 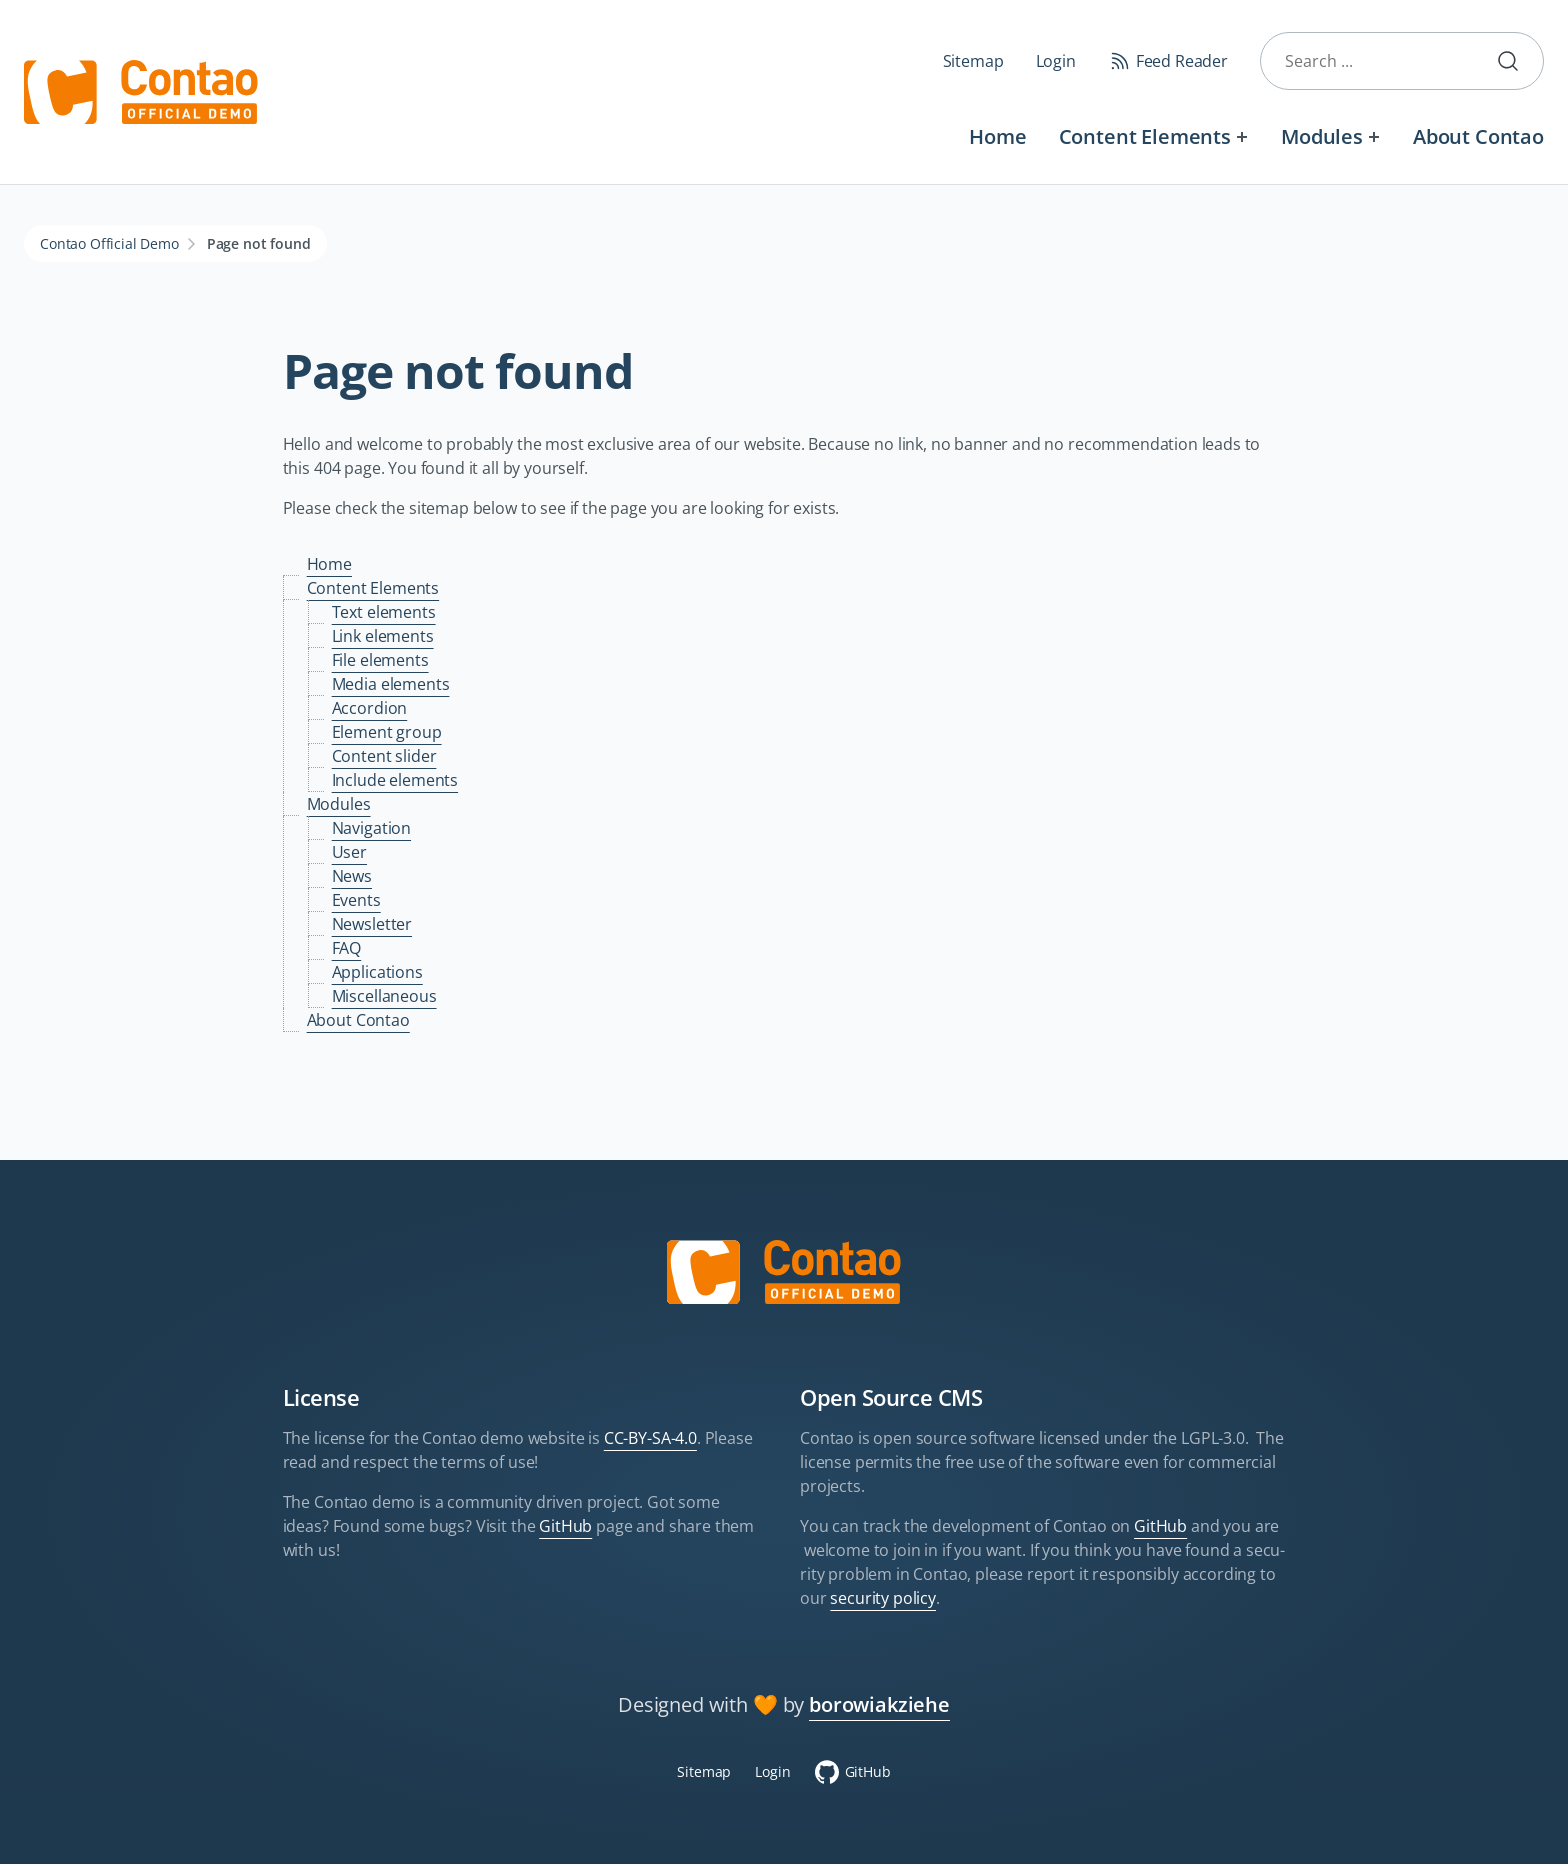 I want to click on Contao Official Demo, so click(x=109, y=243).